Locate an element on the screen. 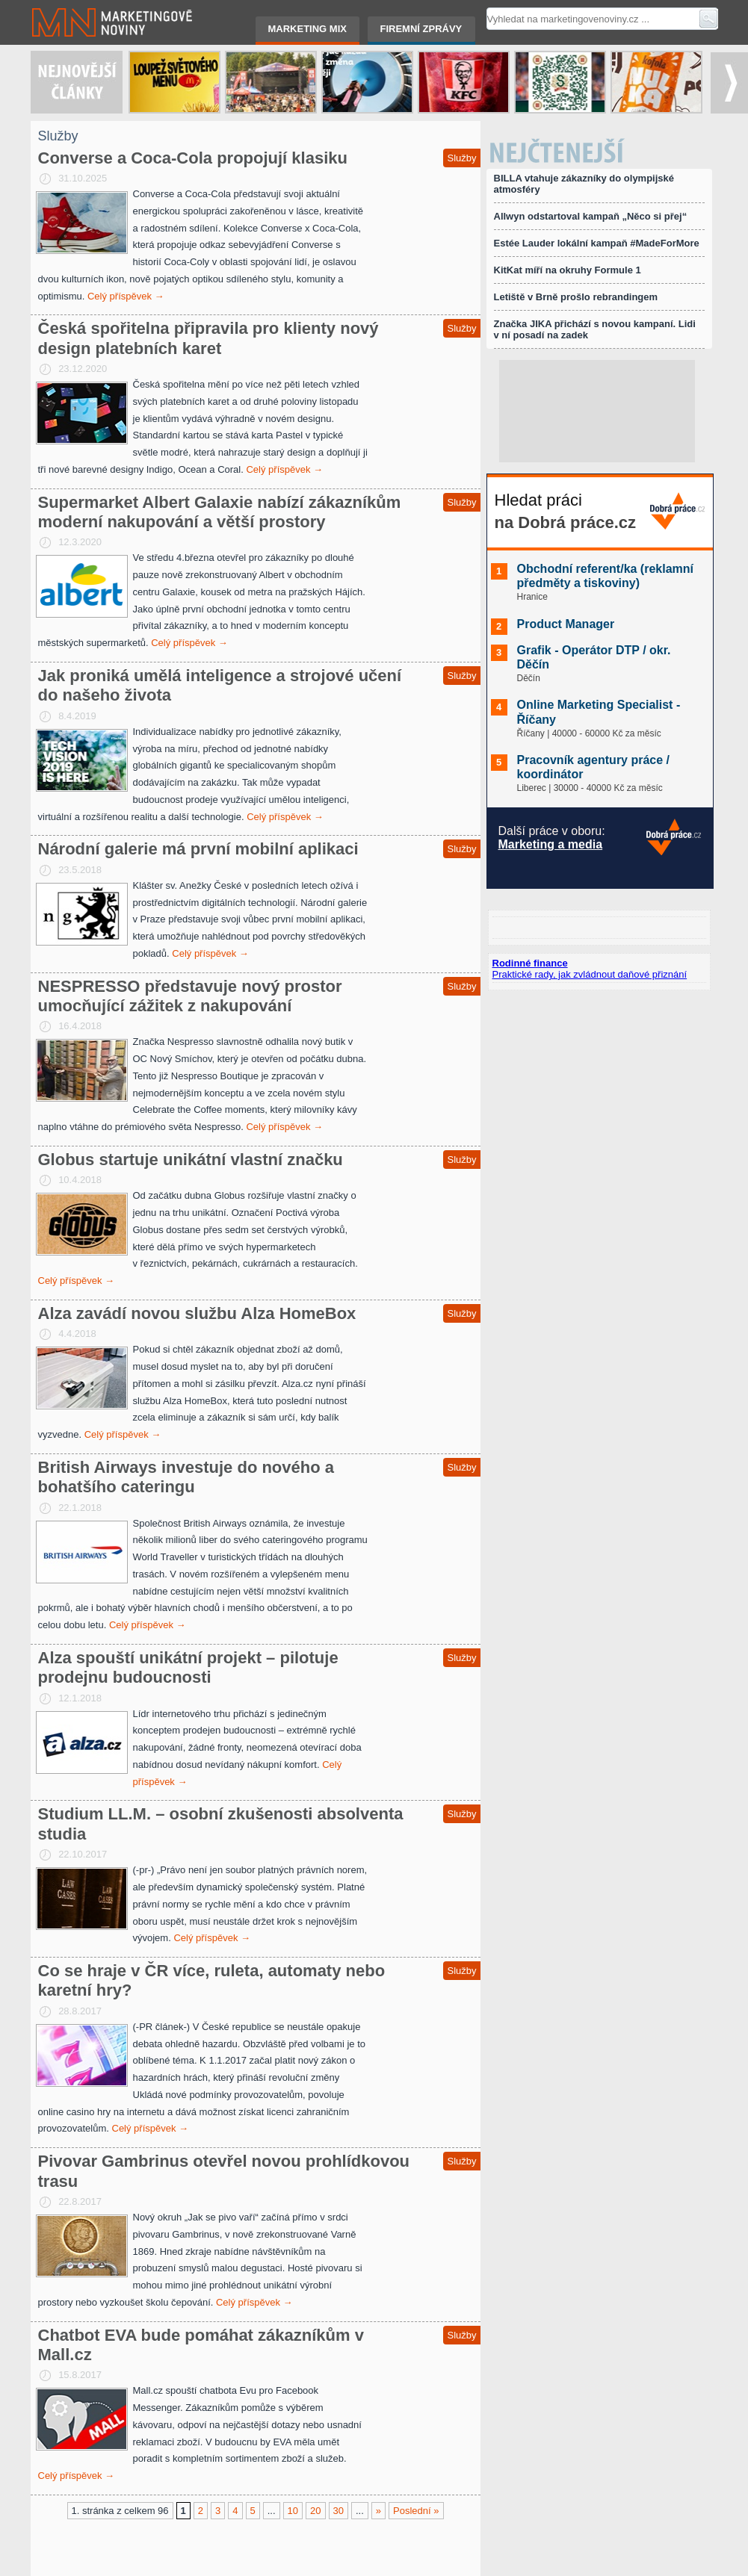  30 is located at coordinates (338, 2510).